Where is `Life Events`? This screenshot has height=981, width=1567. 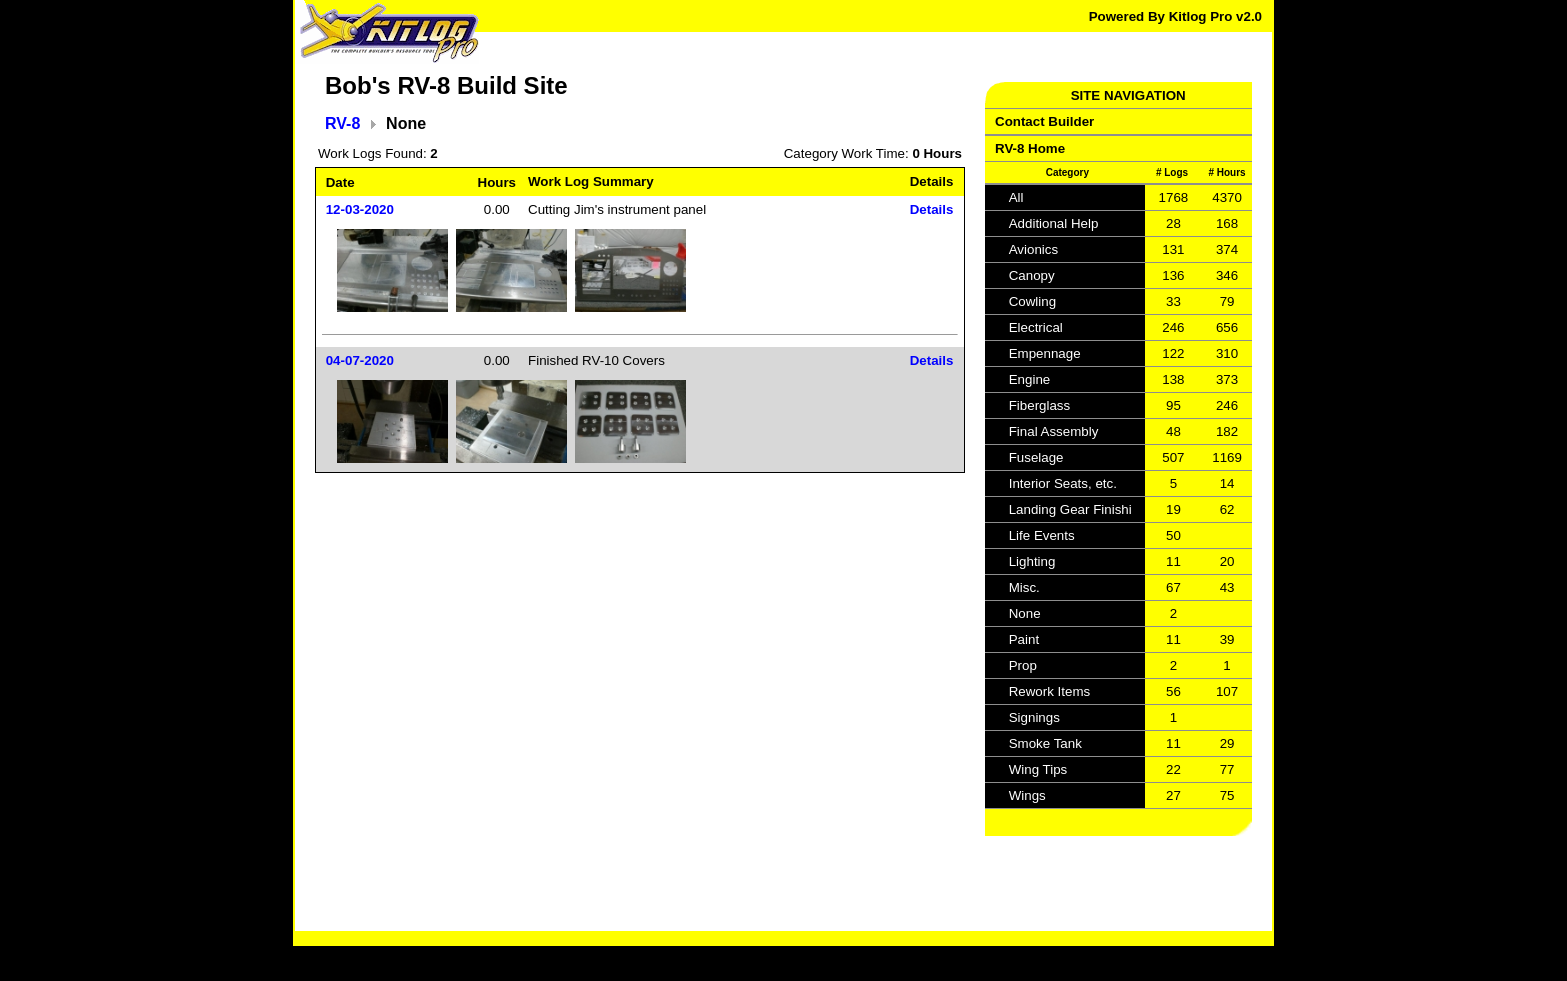
Life Events is located at coordinates (1042, 535).